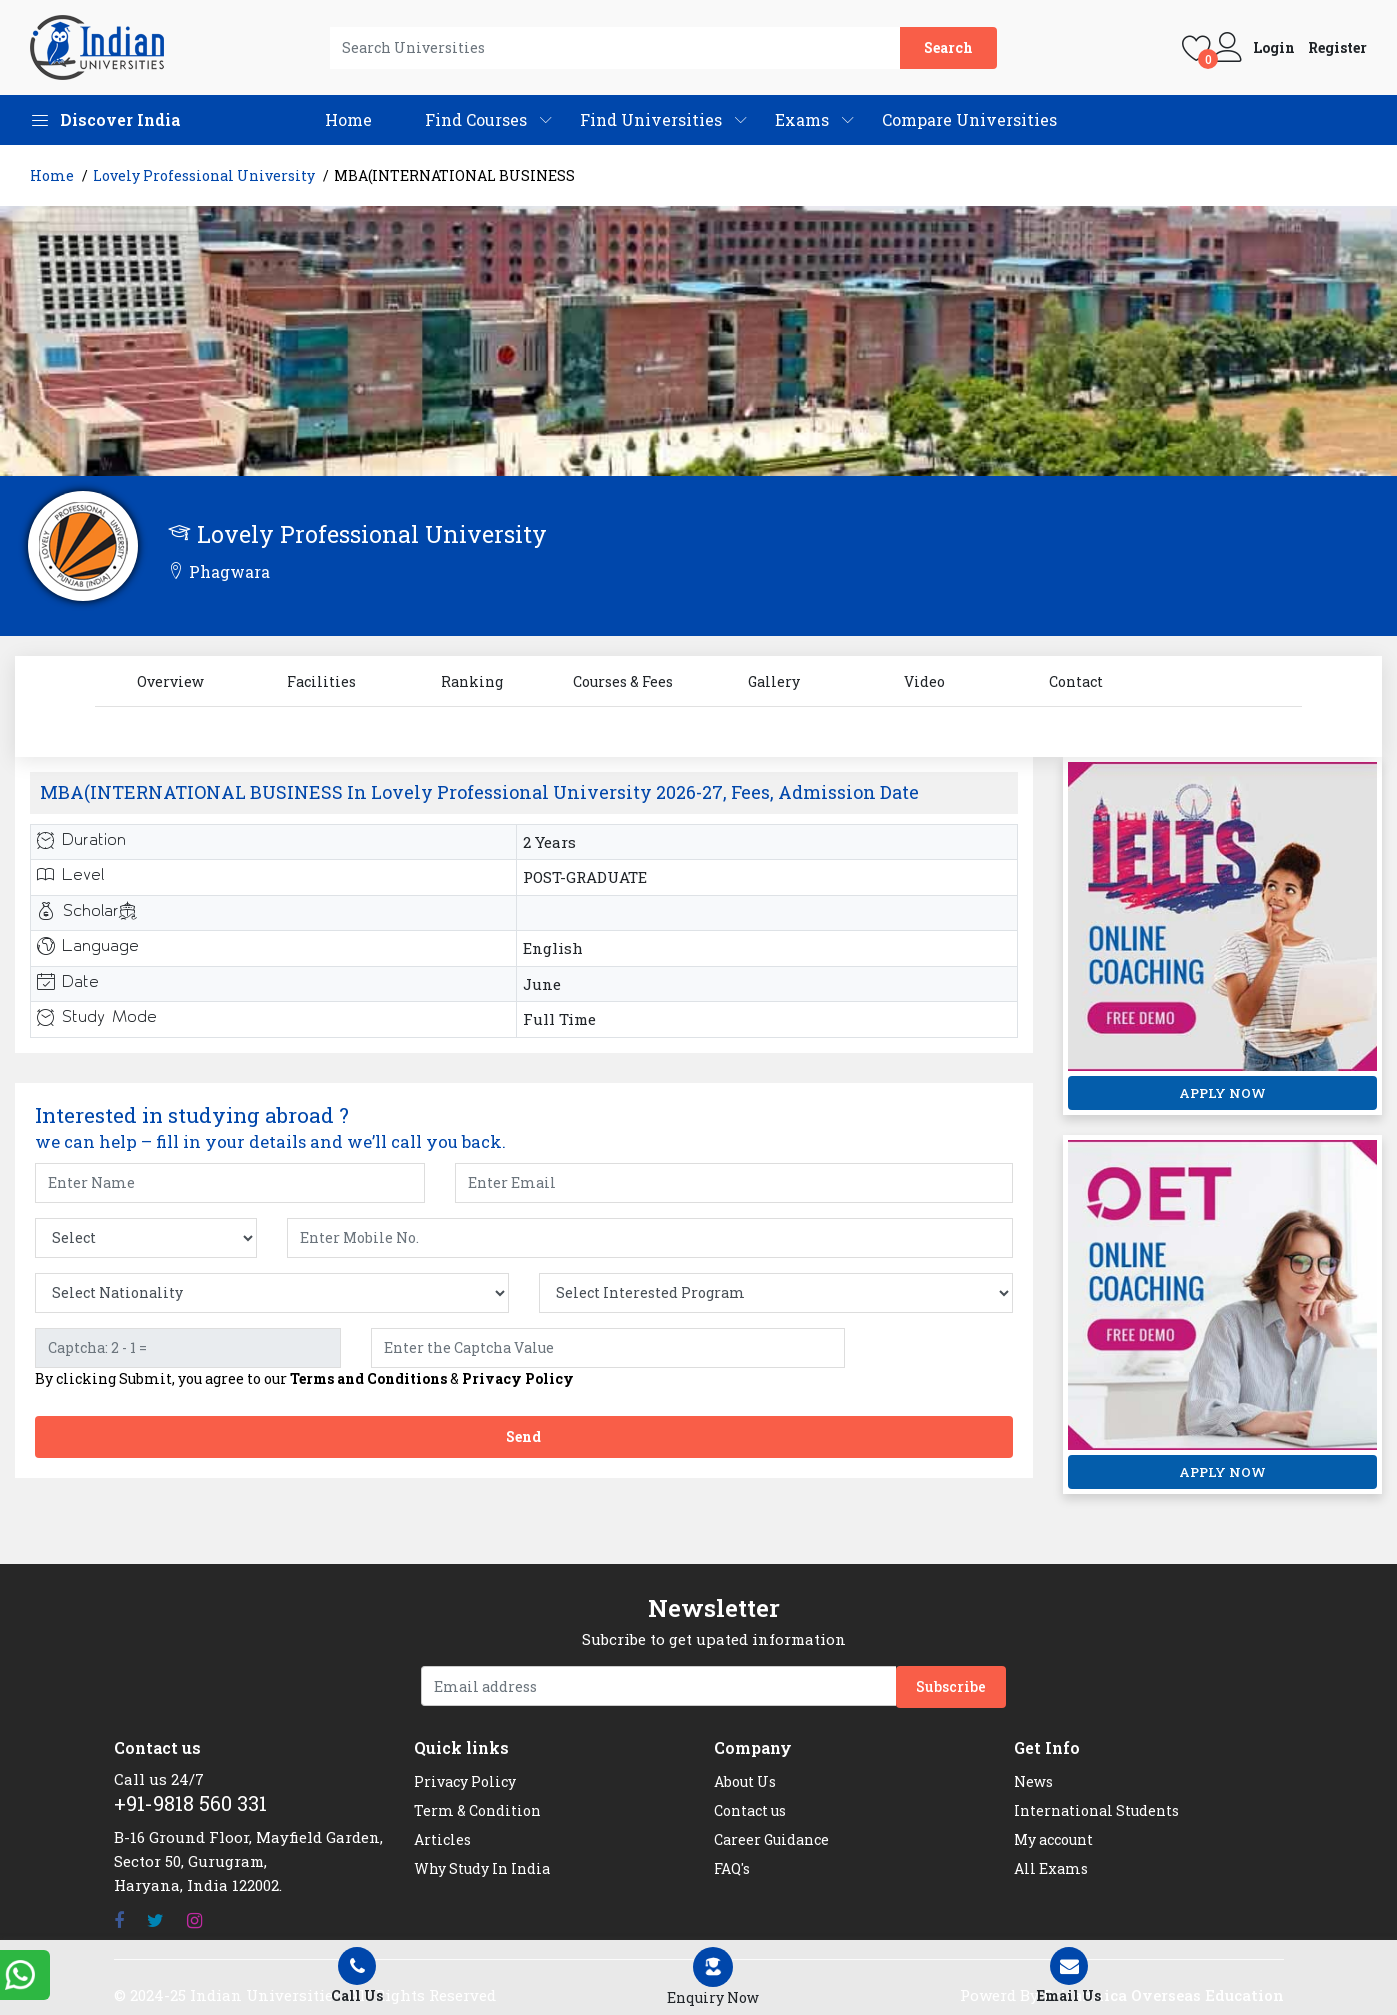 The height and width of the screenshot is (2015, 1397). What do you see at coordinates (442, 1839) in the screenshot?
I see `Articles` at bounding box center [442, 1839].